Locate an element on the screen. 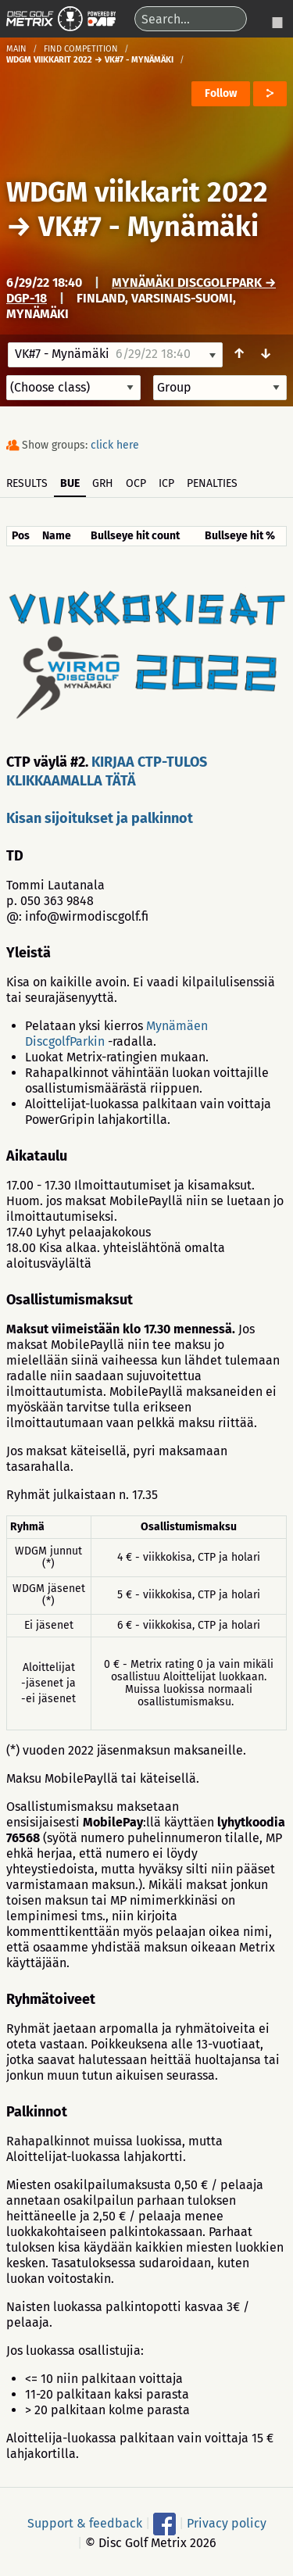  OCP is located at coordinates (136, 483).